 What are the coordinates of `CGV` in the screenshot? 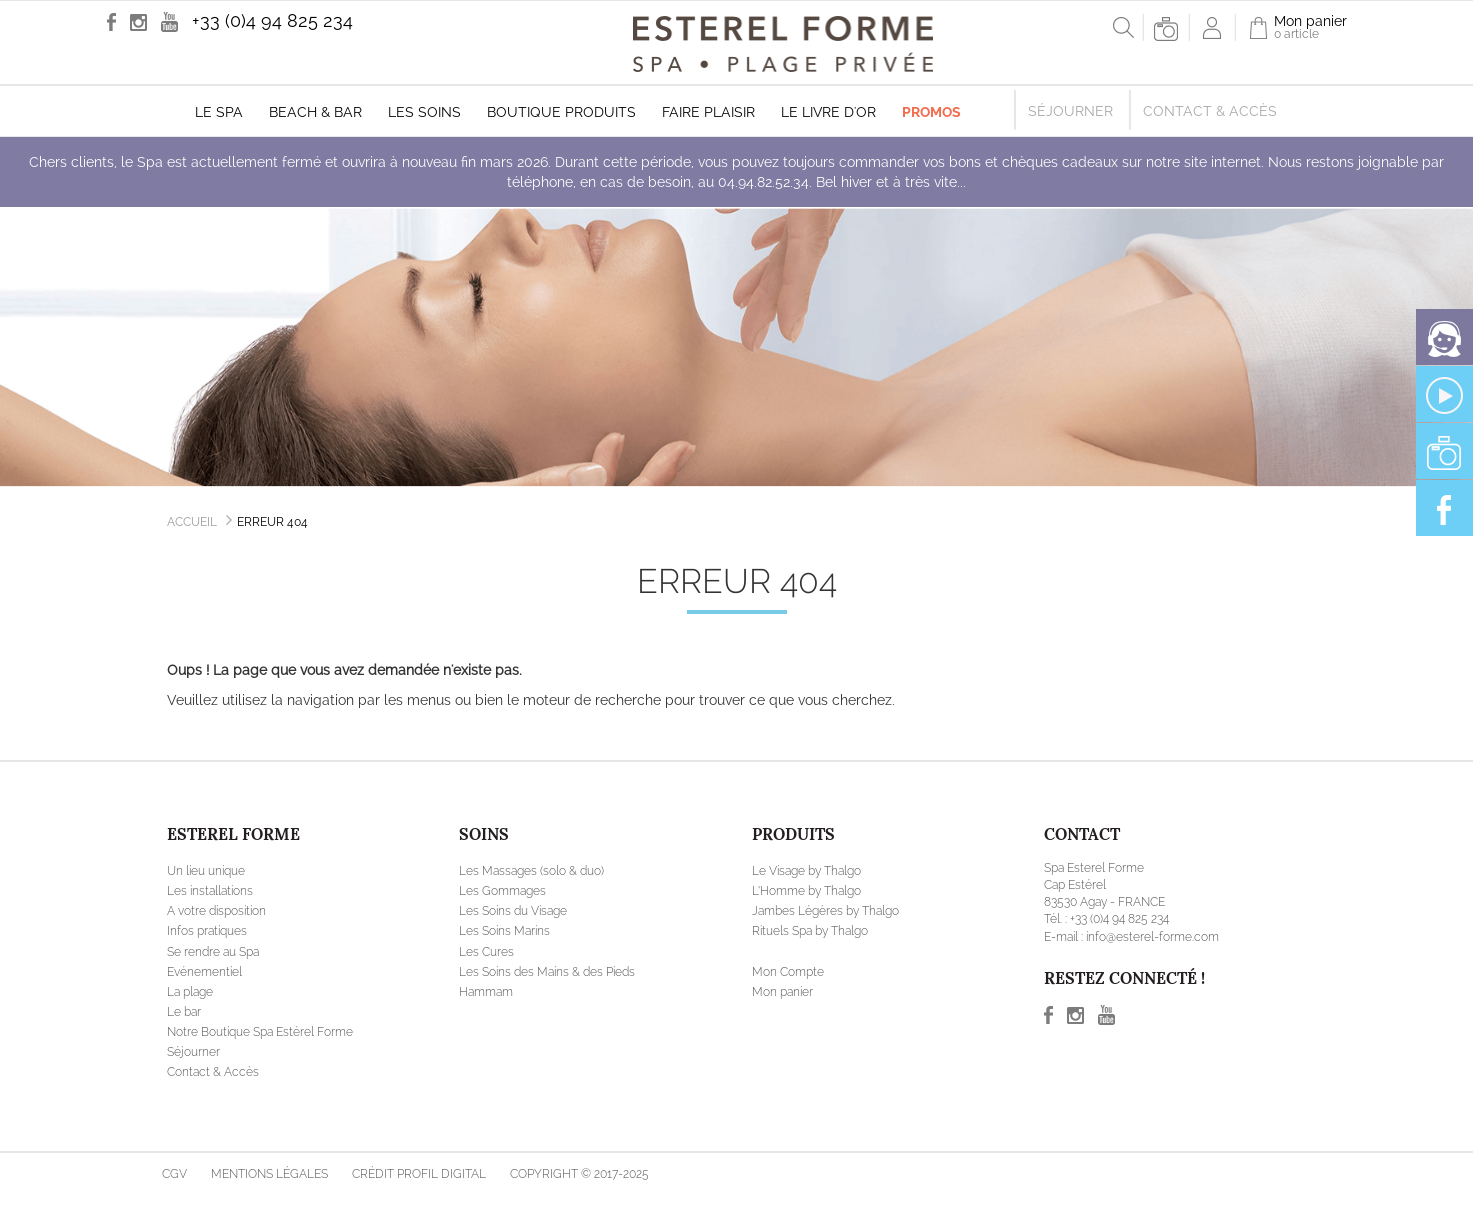 It's located at (174, 1174).